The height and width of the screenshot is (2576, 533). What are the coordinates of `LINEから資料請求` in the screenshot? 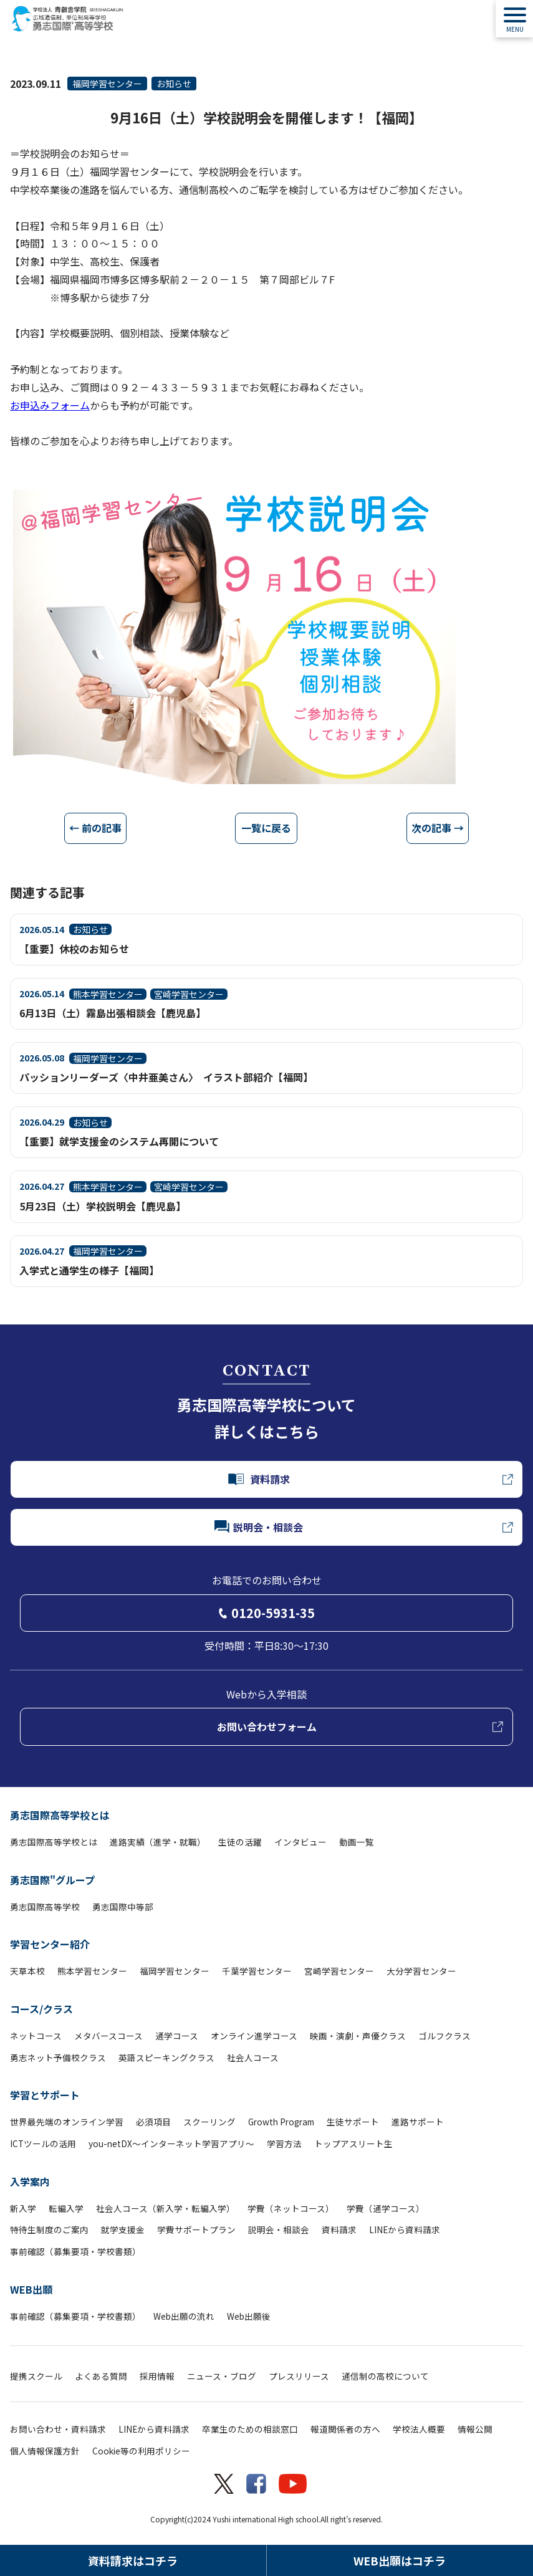 It's located at (404, 2229).